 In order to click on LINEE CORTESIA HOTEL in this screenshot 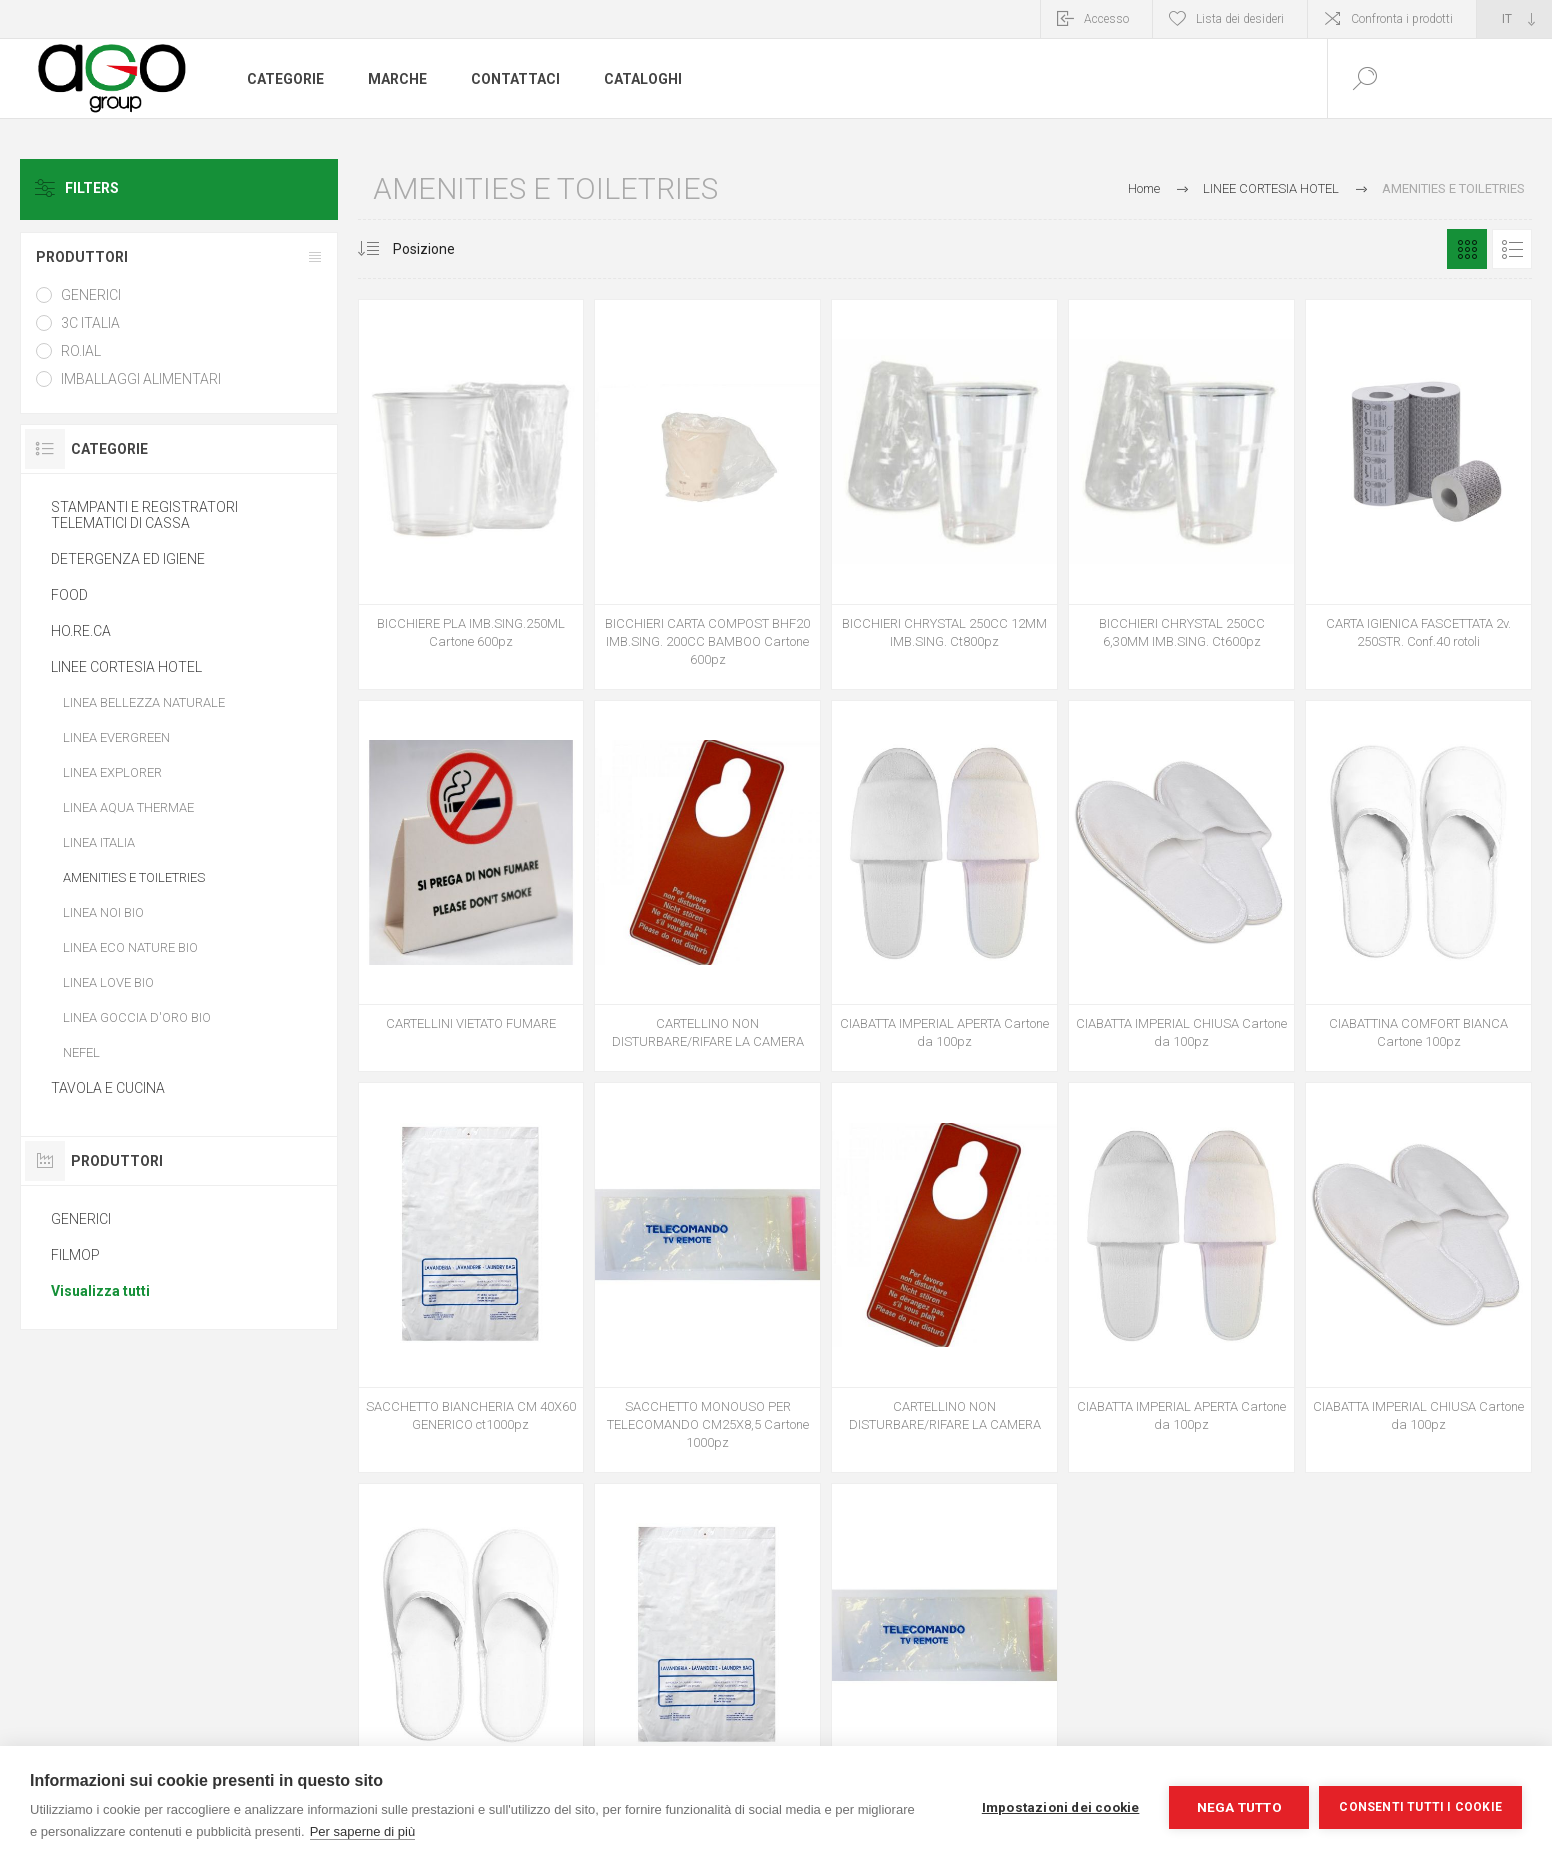, I will do `click(126, 667)`.